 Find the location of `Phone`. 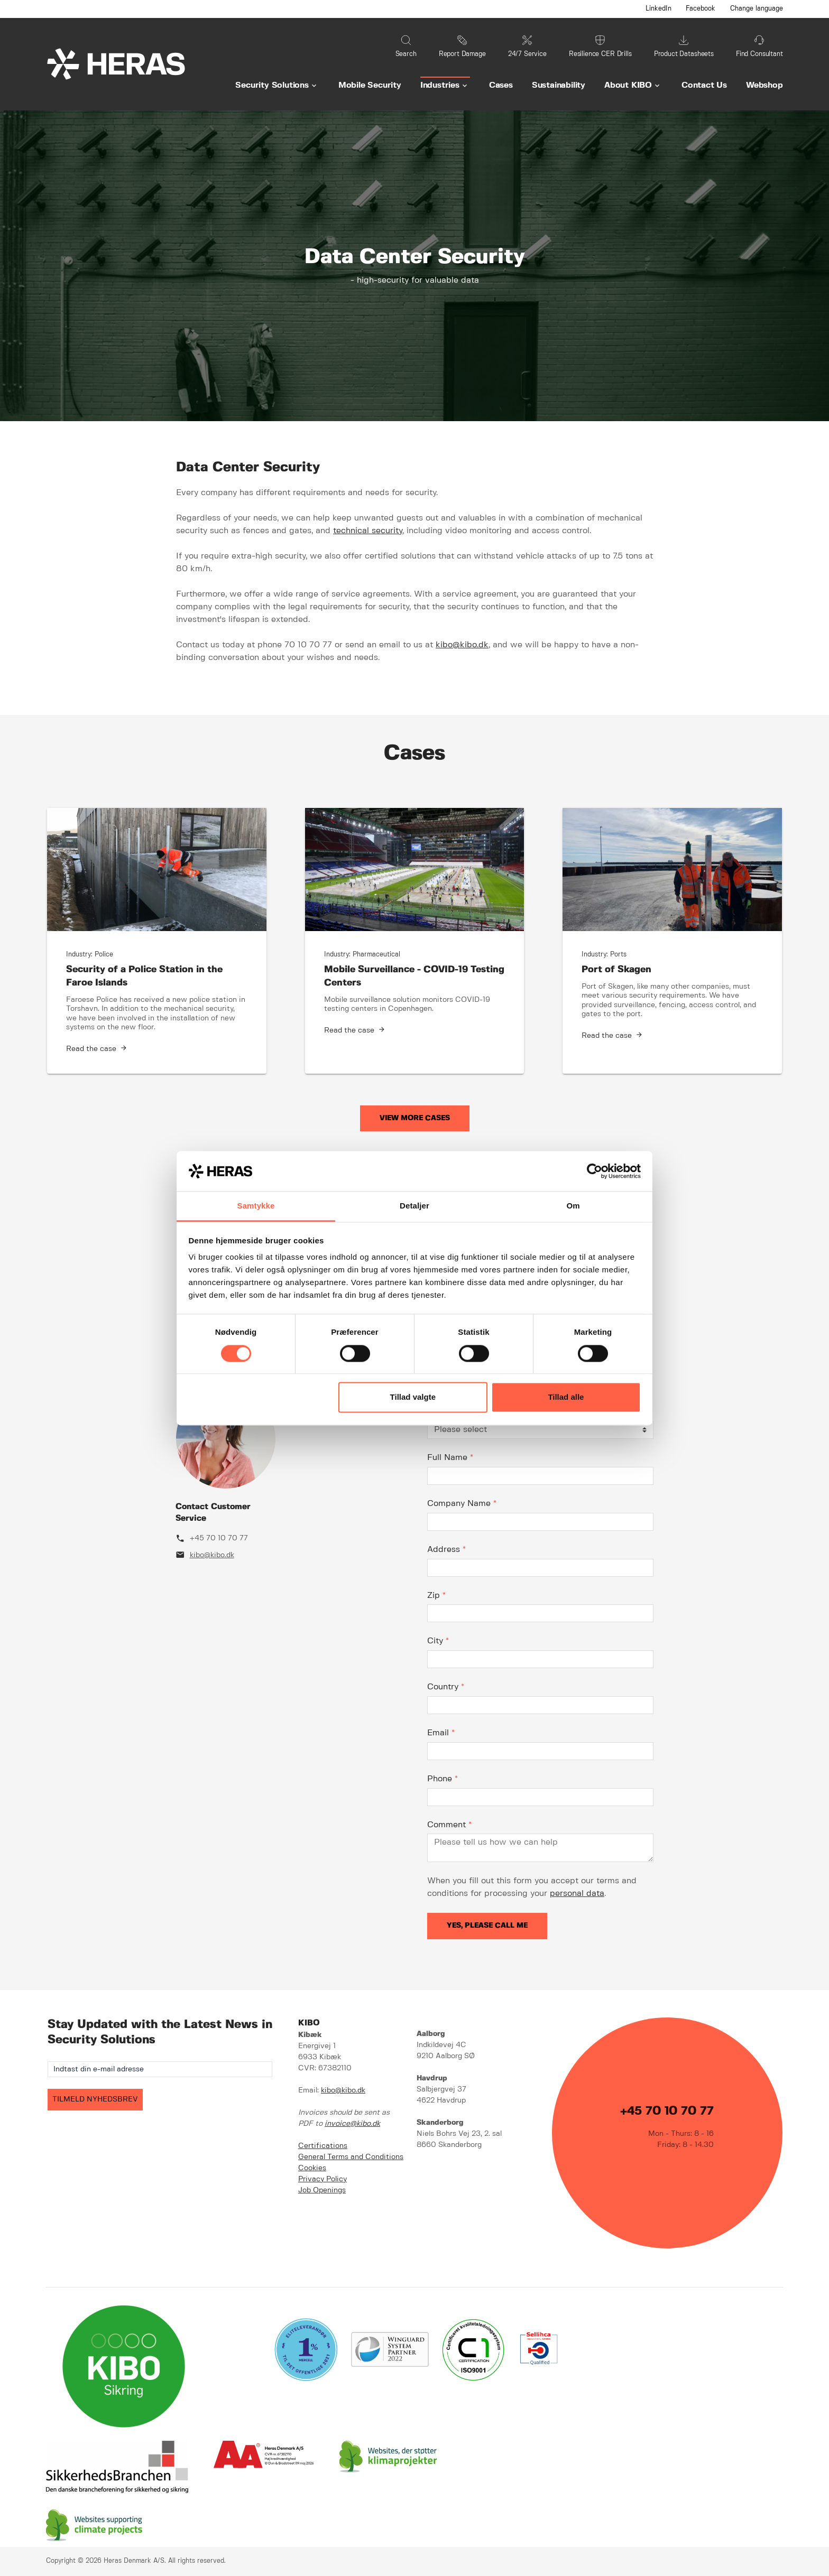

Phone is located at coordinates (442, 1779).